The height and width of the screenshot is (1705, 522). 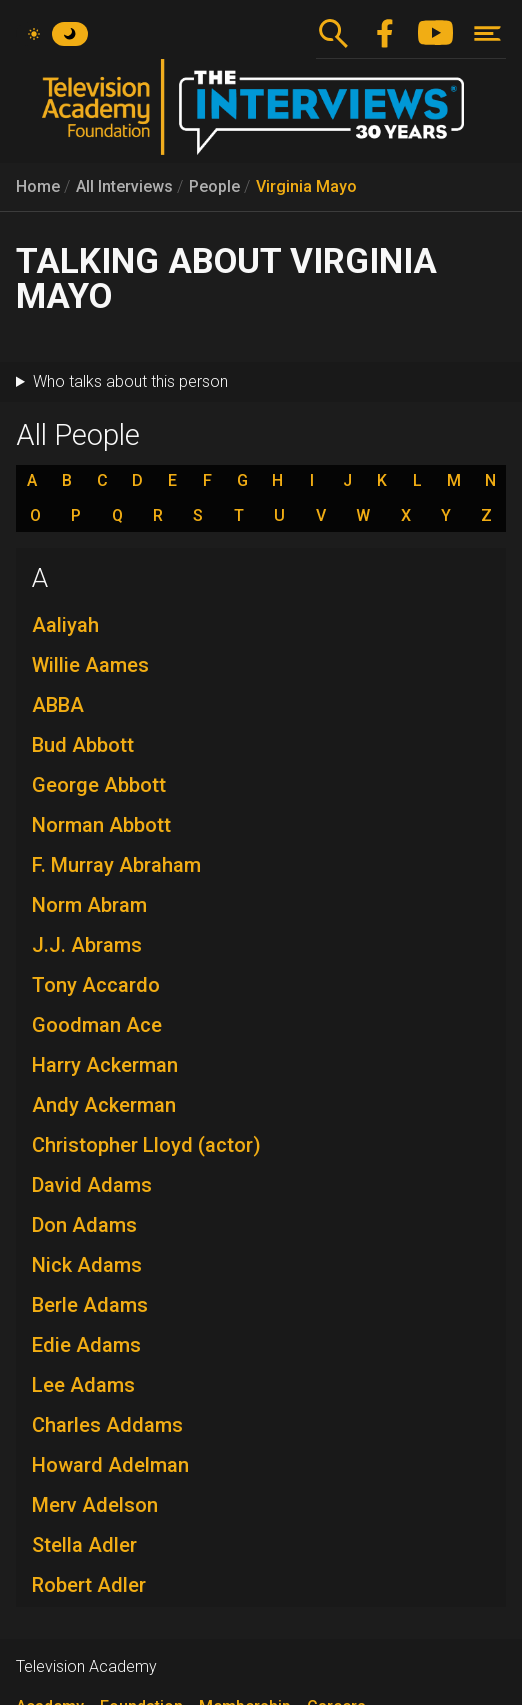 I want to click on Robert Adler, so click(x=89, y=1585).